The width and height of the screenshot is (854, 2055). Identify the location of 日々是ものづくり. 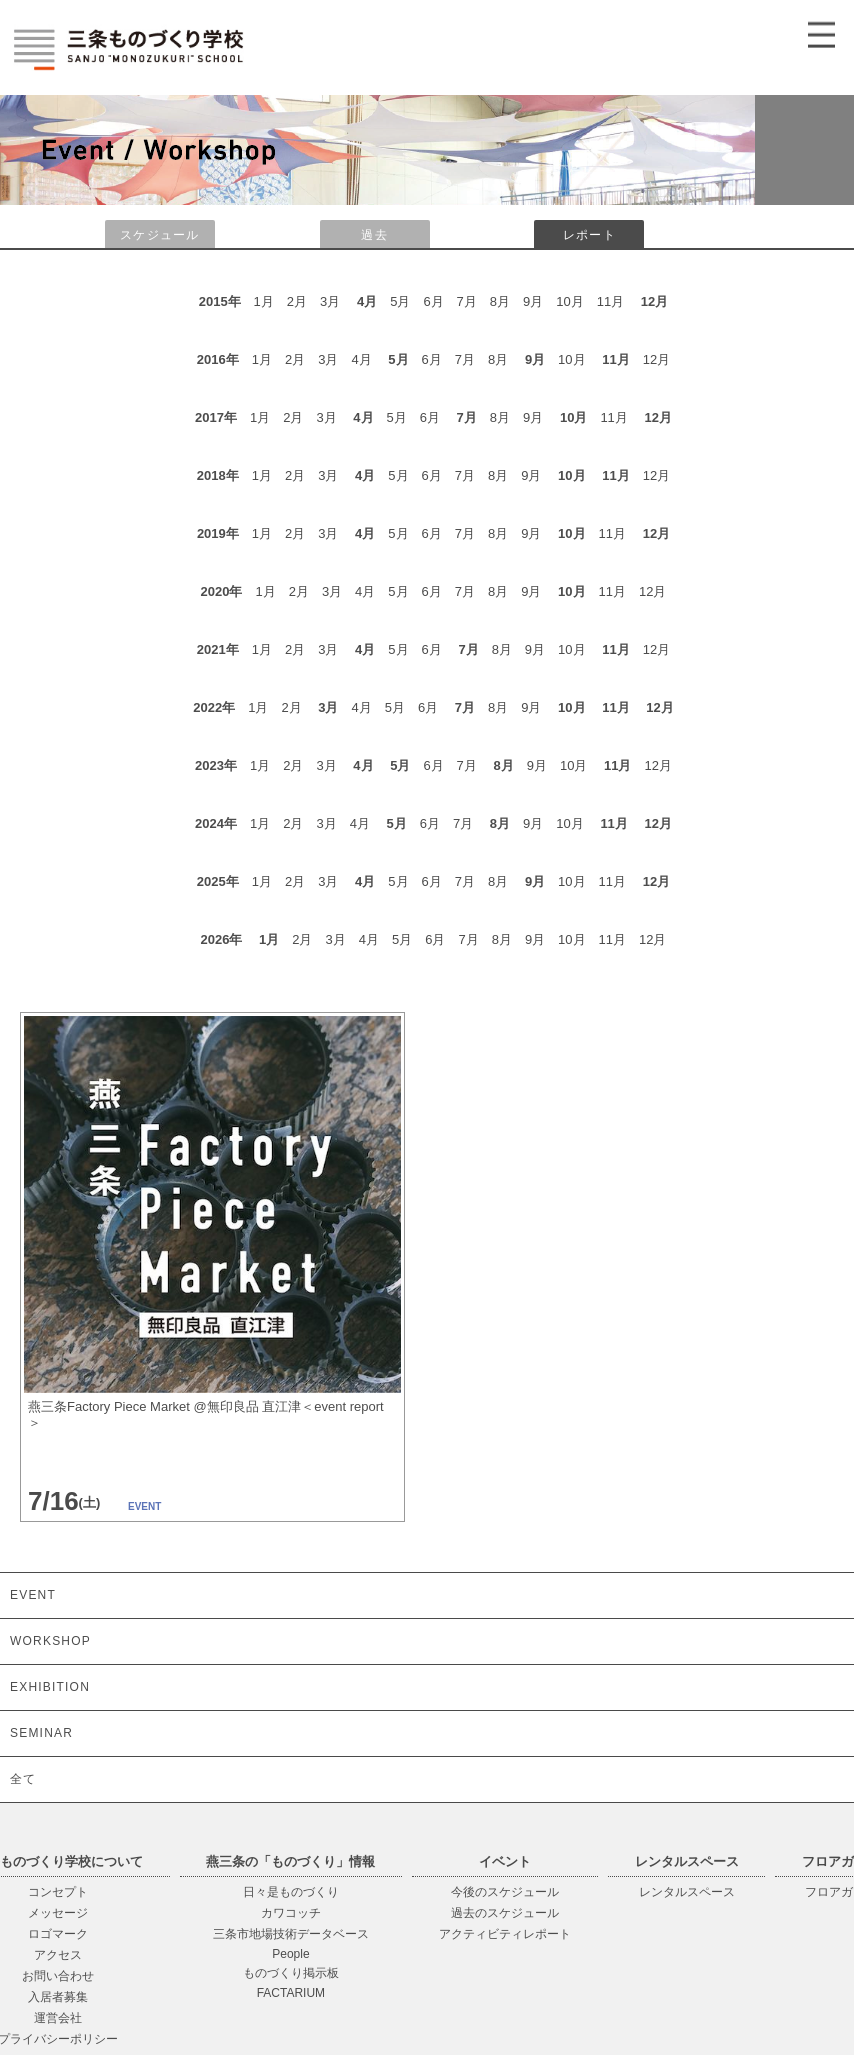
(291, 1892).